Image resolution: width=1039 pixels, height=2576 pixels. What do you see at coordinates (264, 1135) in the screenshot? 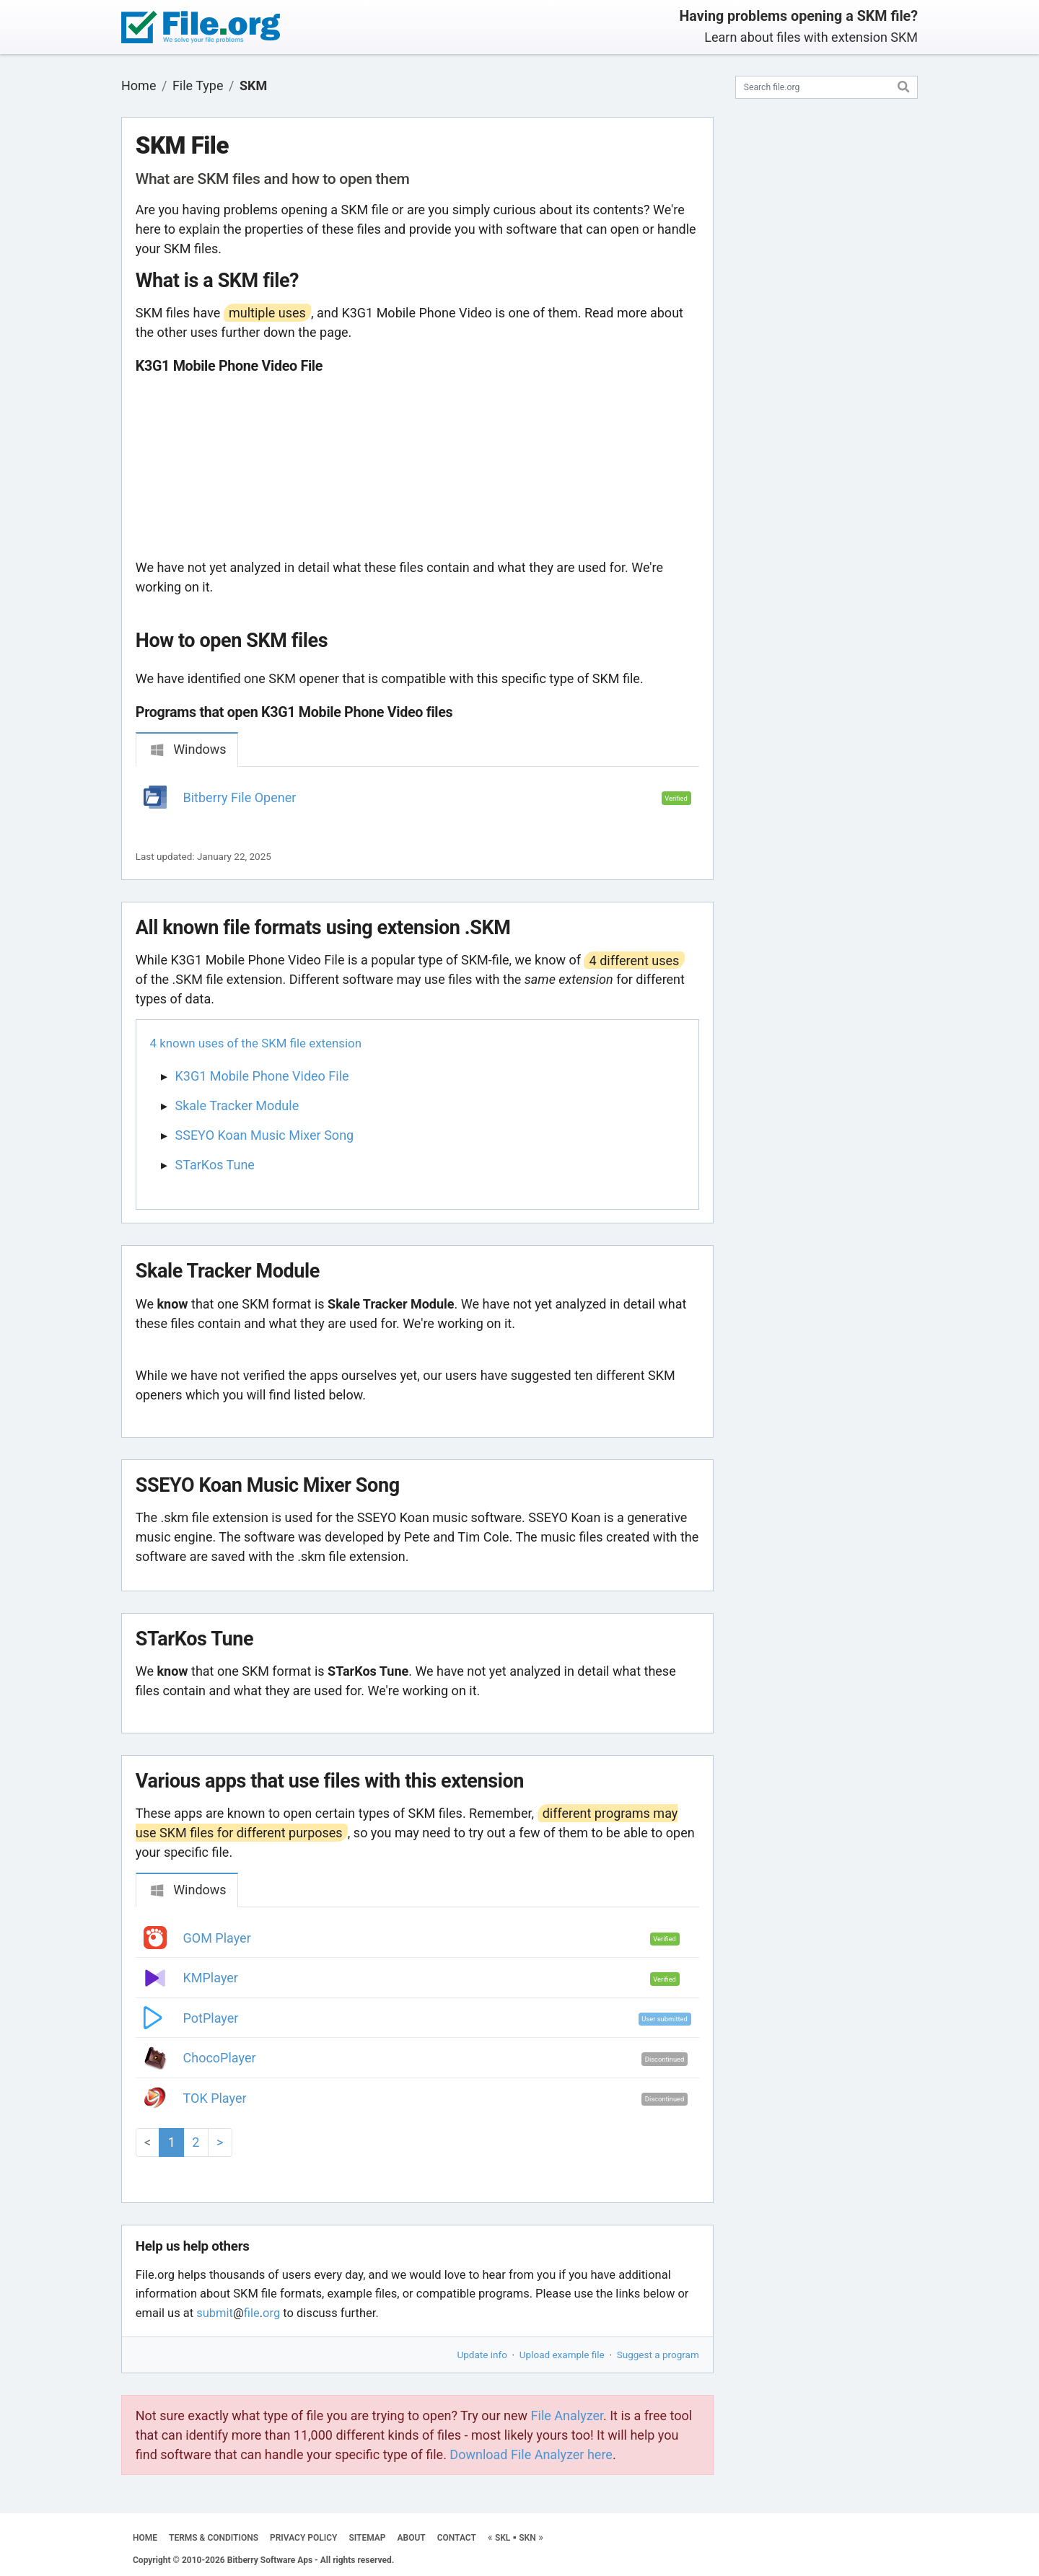
I see `SSEYO Koan Music Mixer Song` at bounding box center [264, 1135].